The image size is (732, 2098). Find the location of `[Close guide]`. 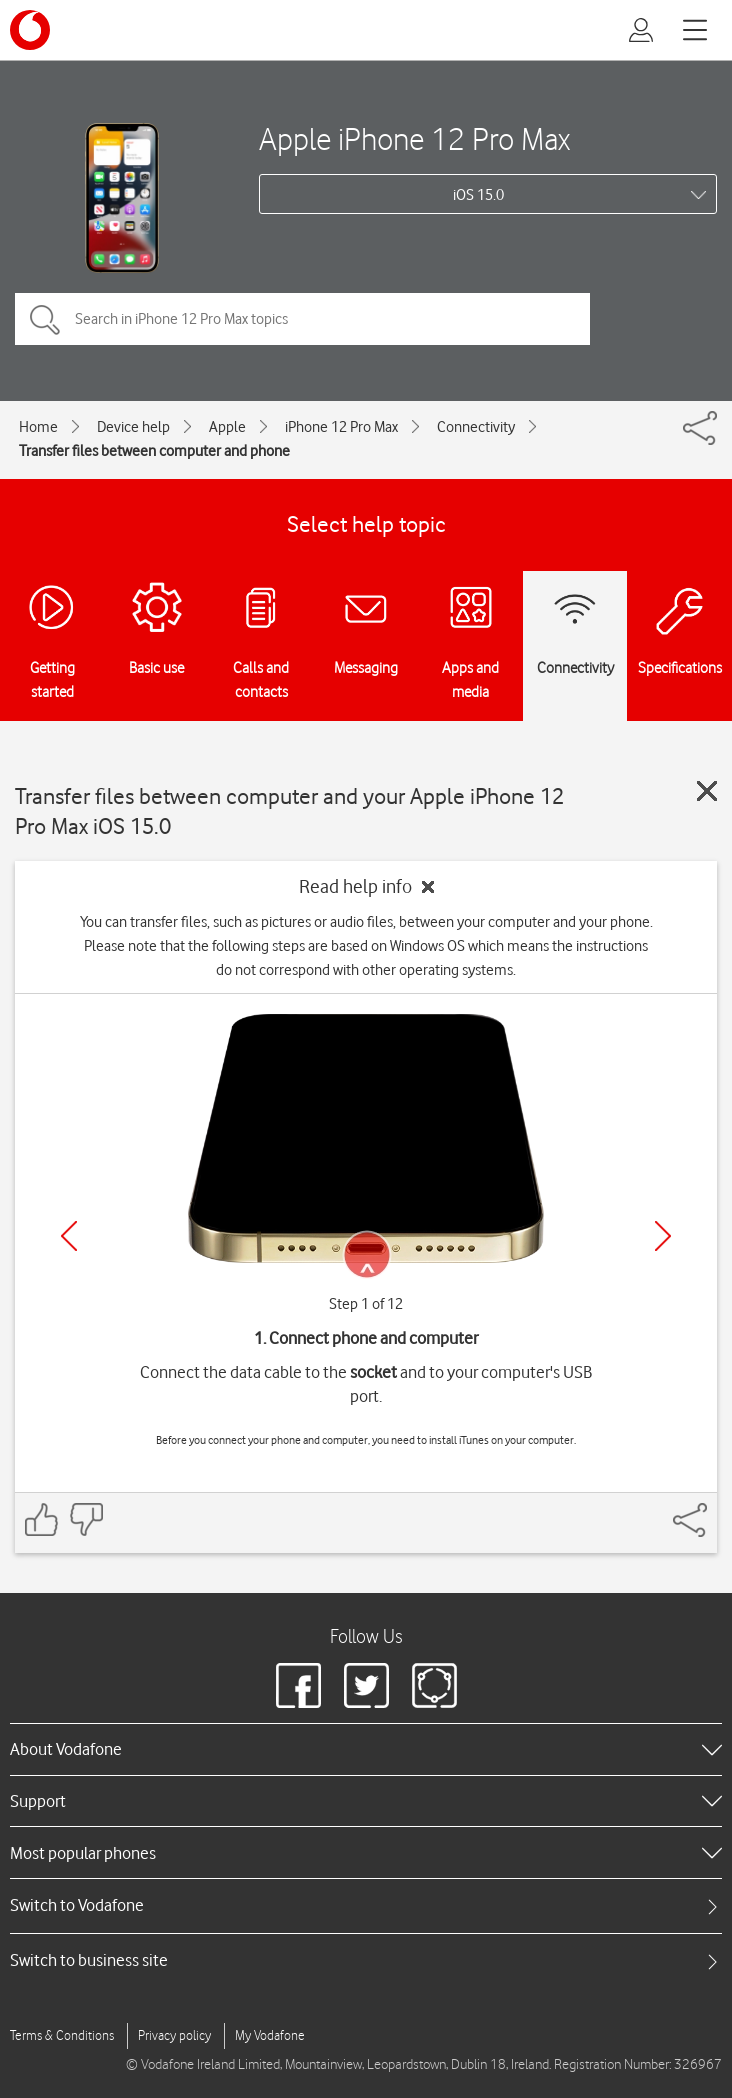

[Close guide] is located at coordinates (707, 791).